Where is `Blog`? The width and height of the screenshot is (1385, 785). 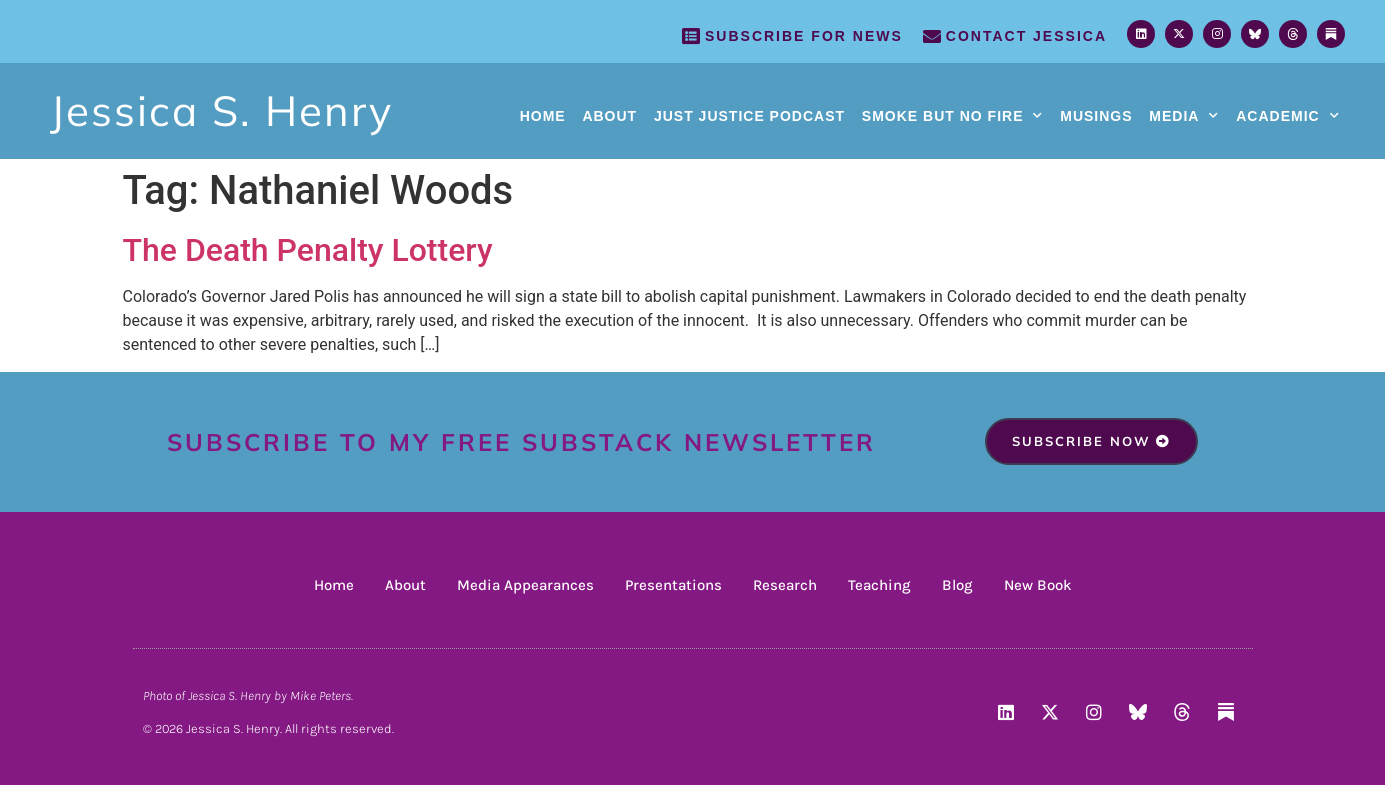
Blog is located at coordinates (957, 585).